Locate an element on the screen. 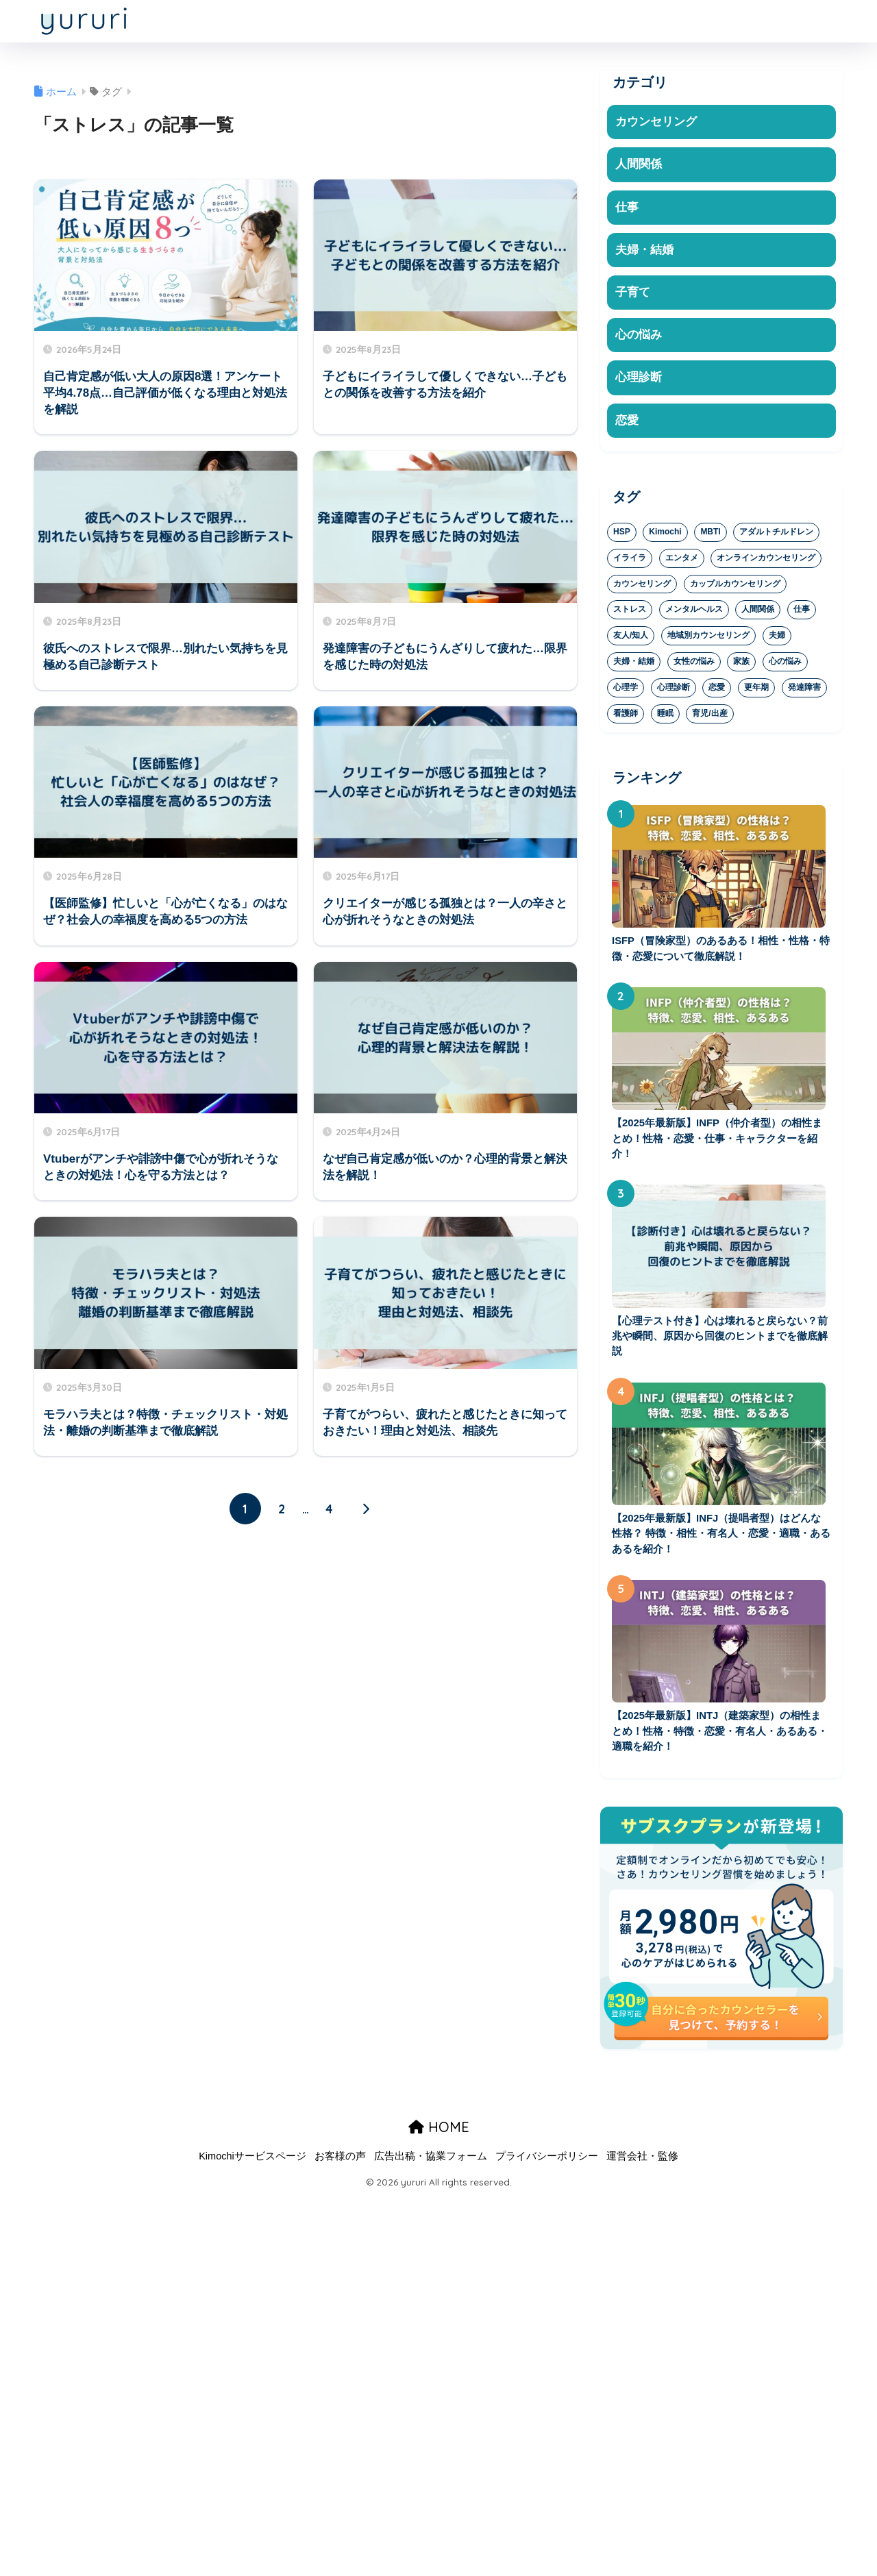 This screenshot has height=2576, width=877. アダルトチルドレン [アダルトチルドレン (4個の項目)] is located at coordinates (776, 533).